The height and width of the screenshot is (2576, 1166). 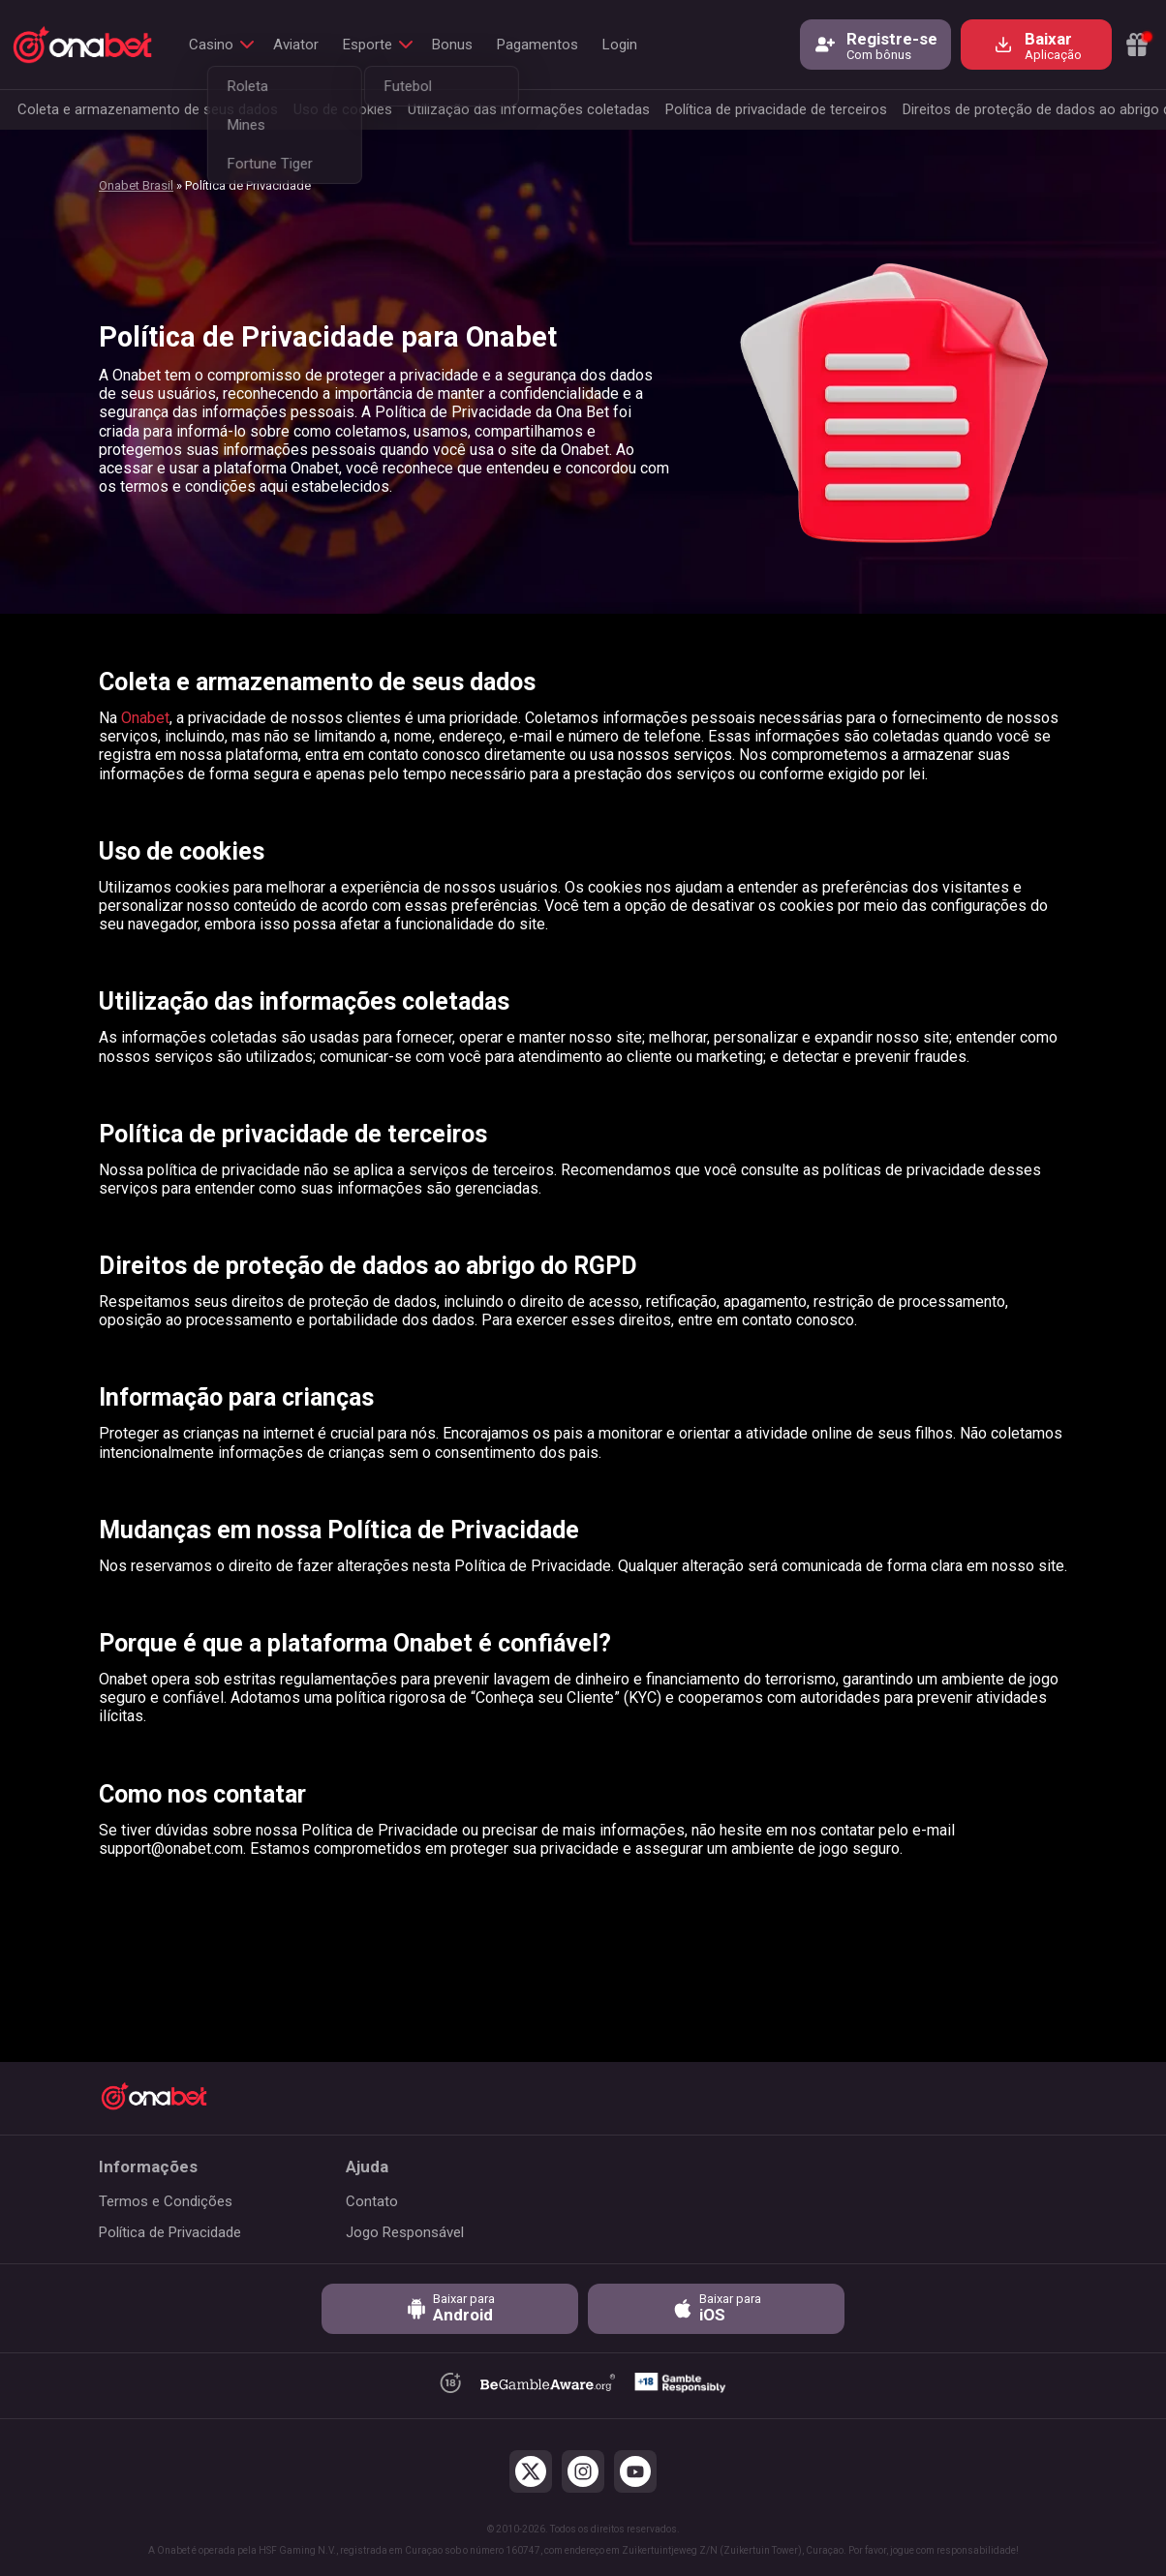 I want to click on Bonus, so click(x=452, y=44).